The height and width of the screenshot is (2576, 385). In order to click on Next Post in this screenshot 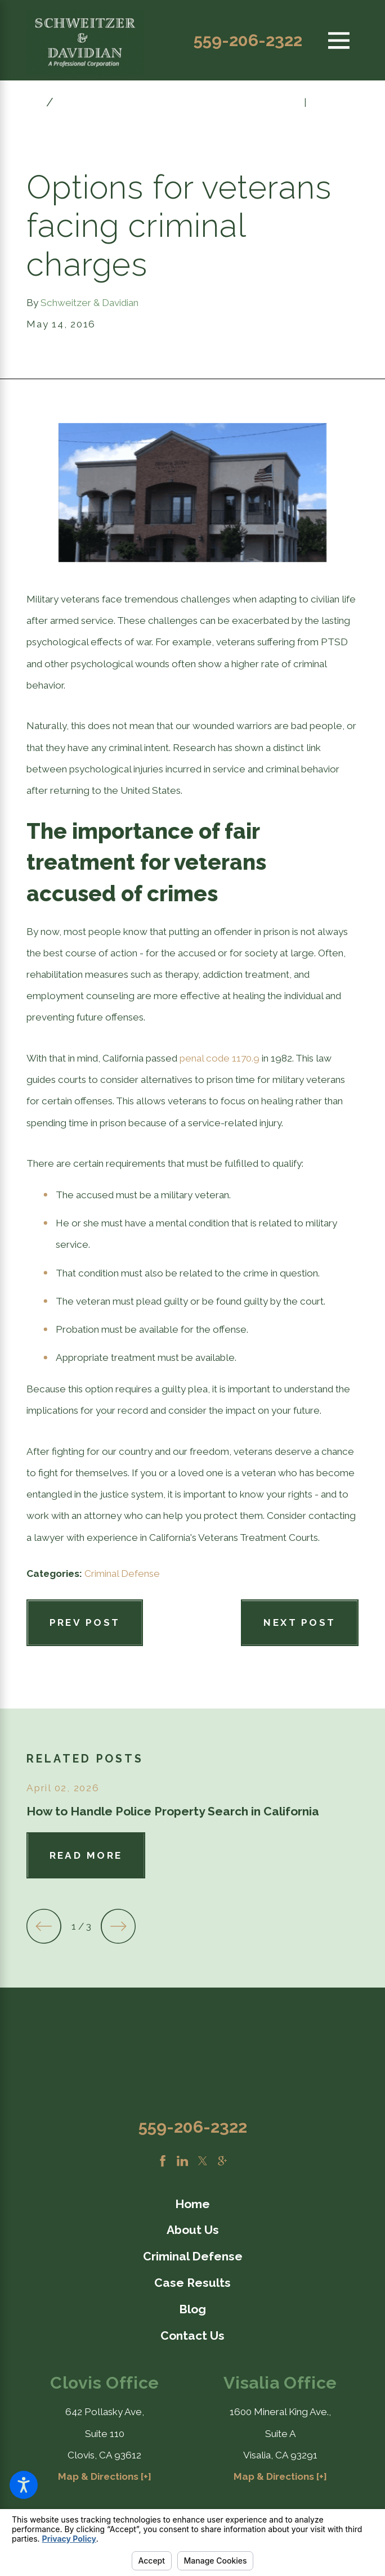, I will do `click(299, 1622)`.